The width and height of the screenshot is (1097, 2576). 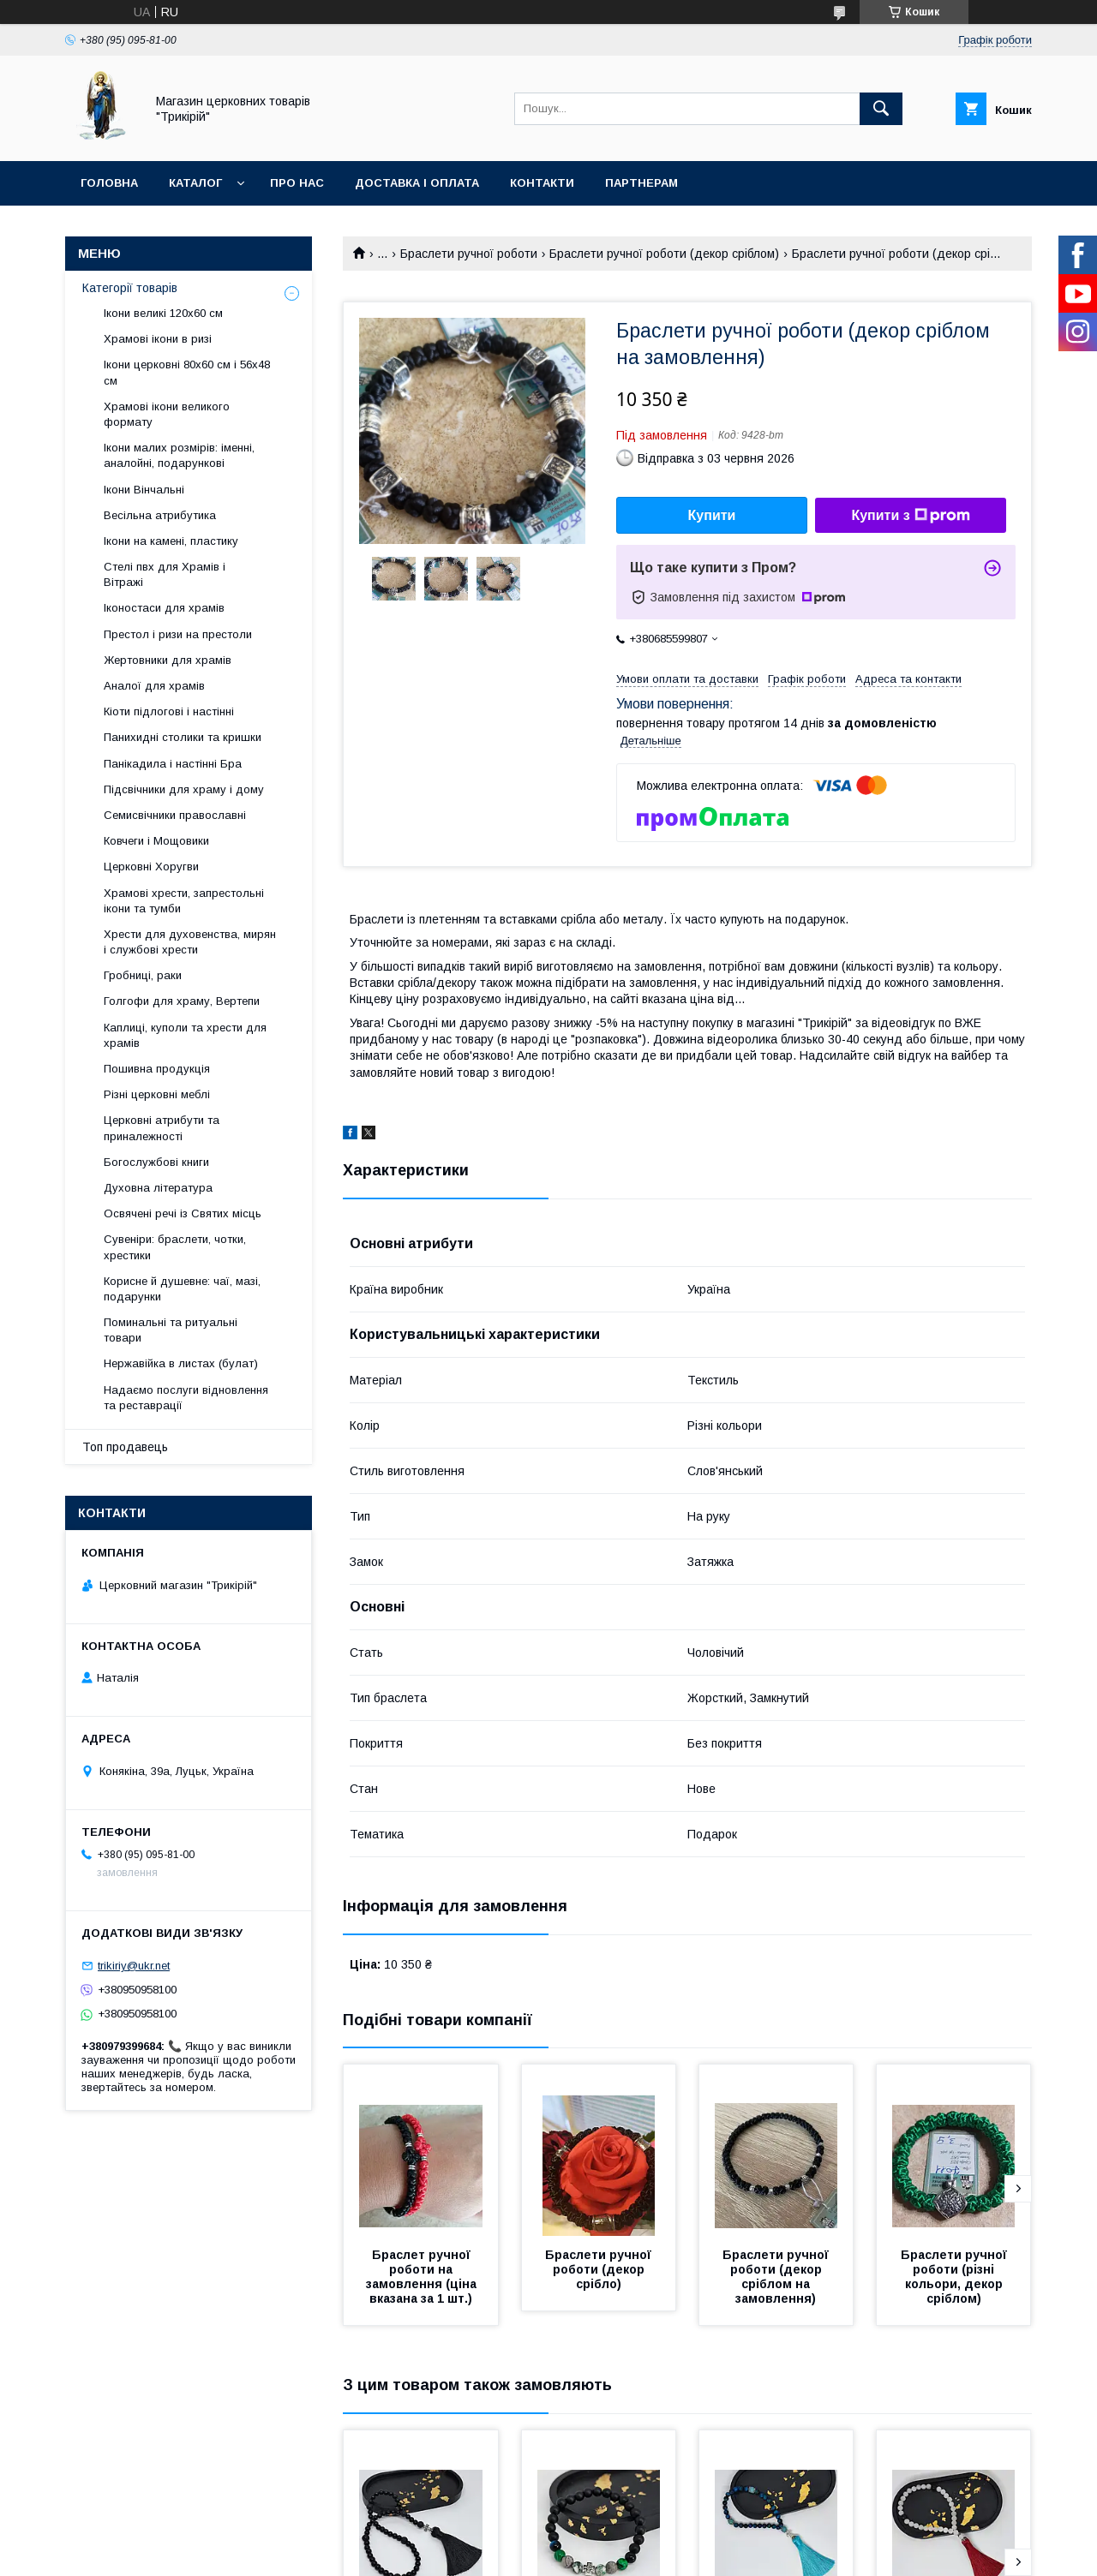 I want to click on Каталог, so click(x=195, y=182).